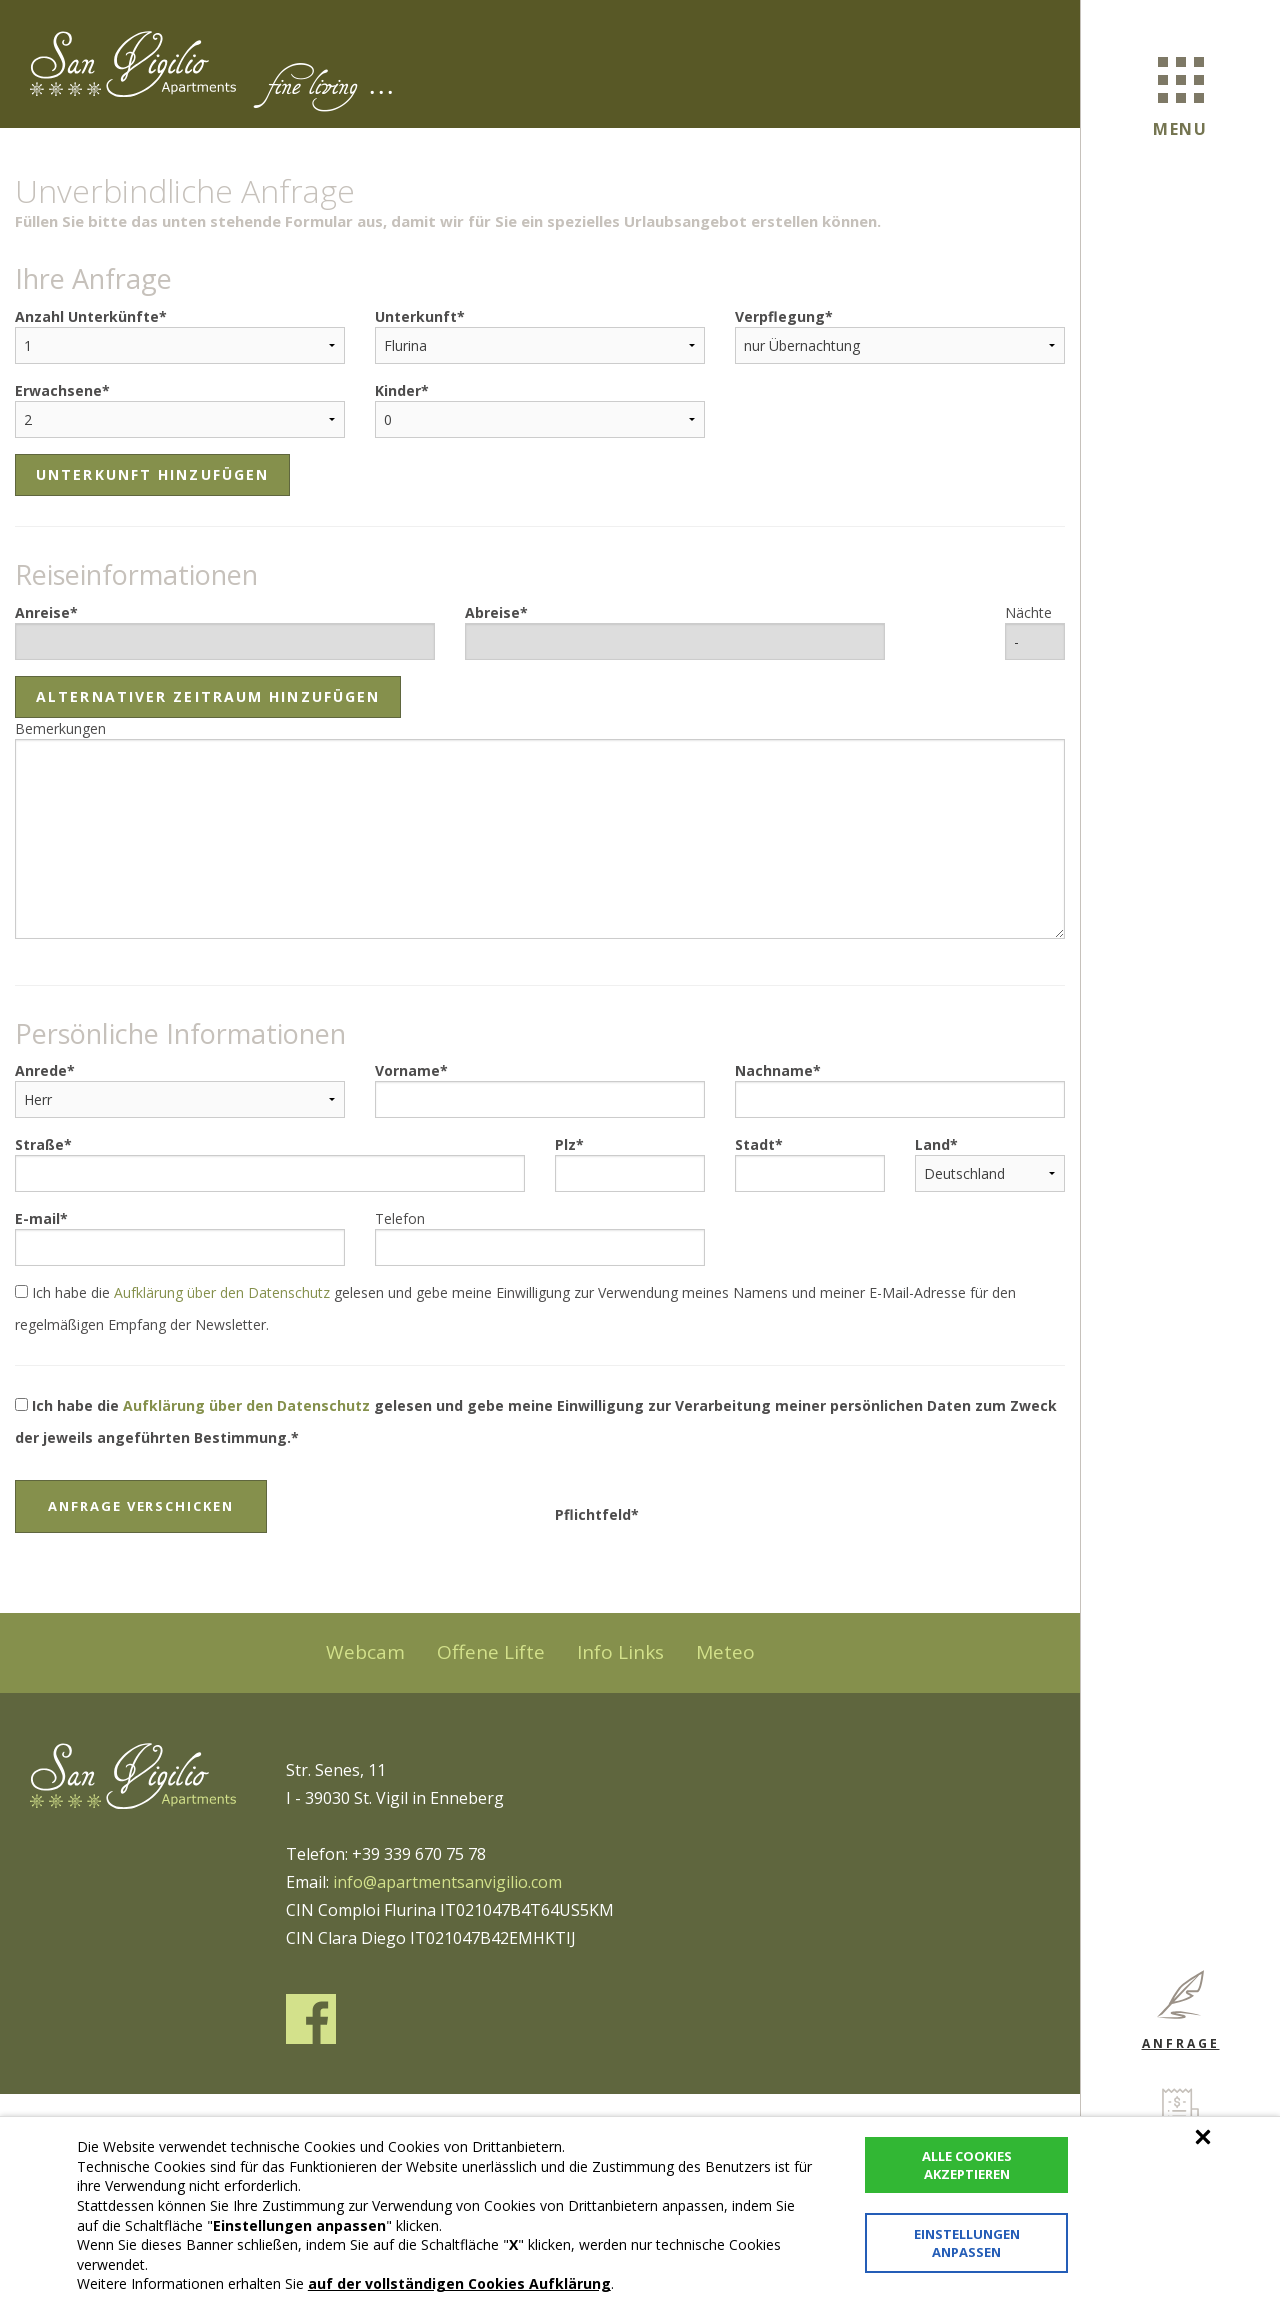  What do you see at coordinates (565, 1144) in the screenshot?
I see `Plz` at bounding box center [565, 1144].